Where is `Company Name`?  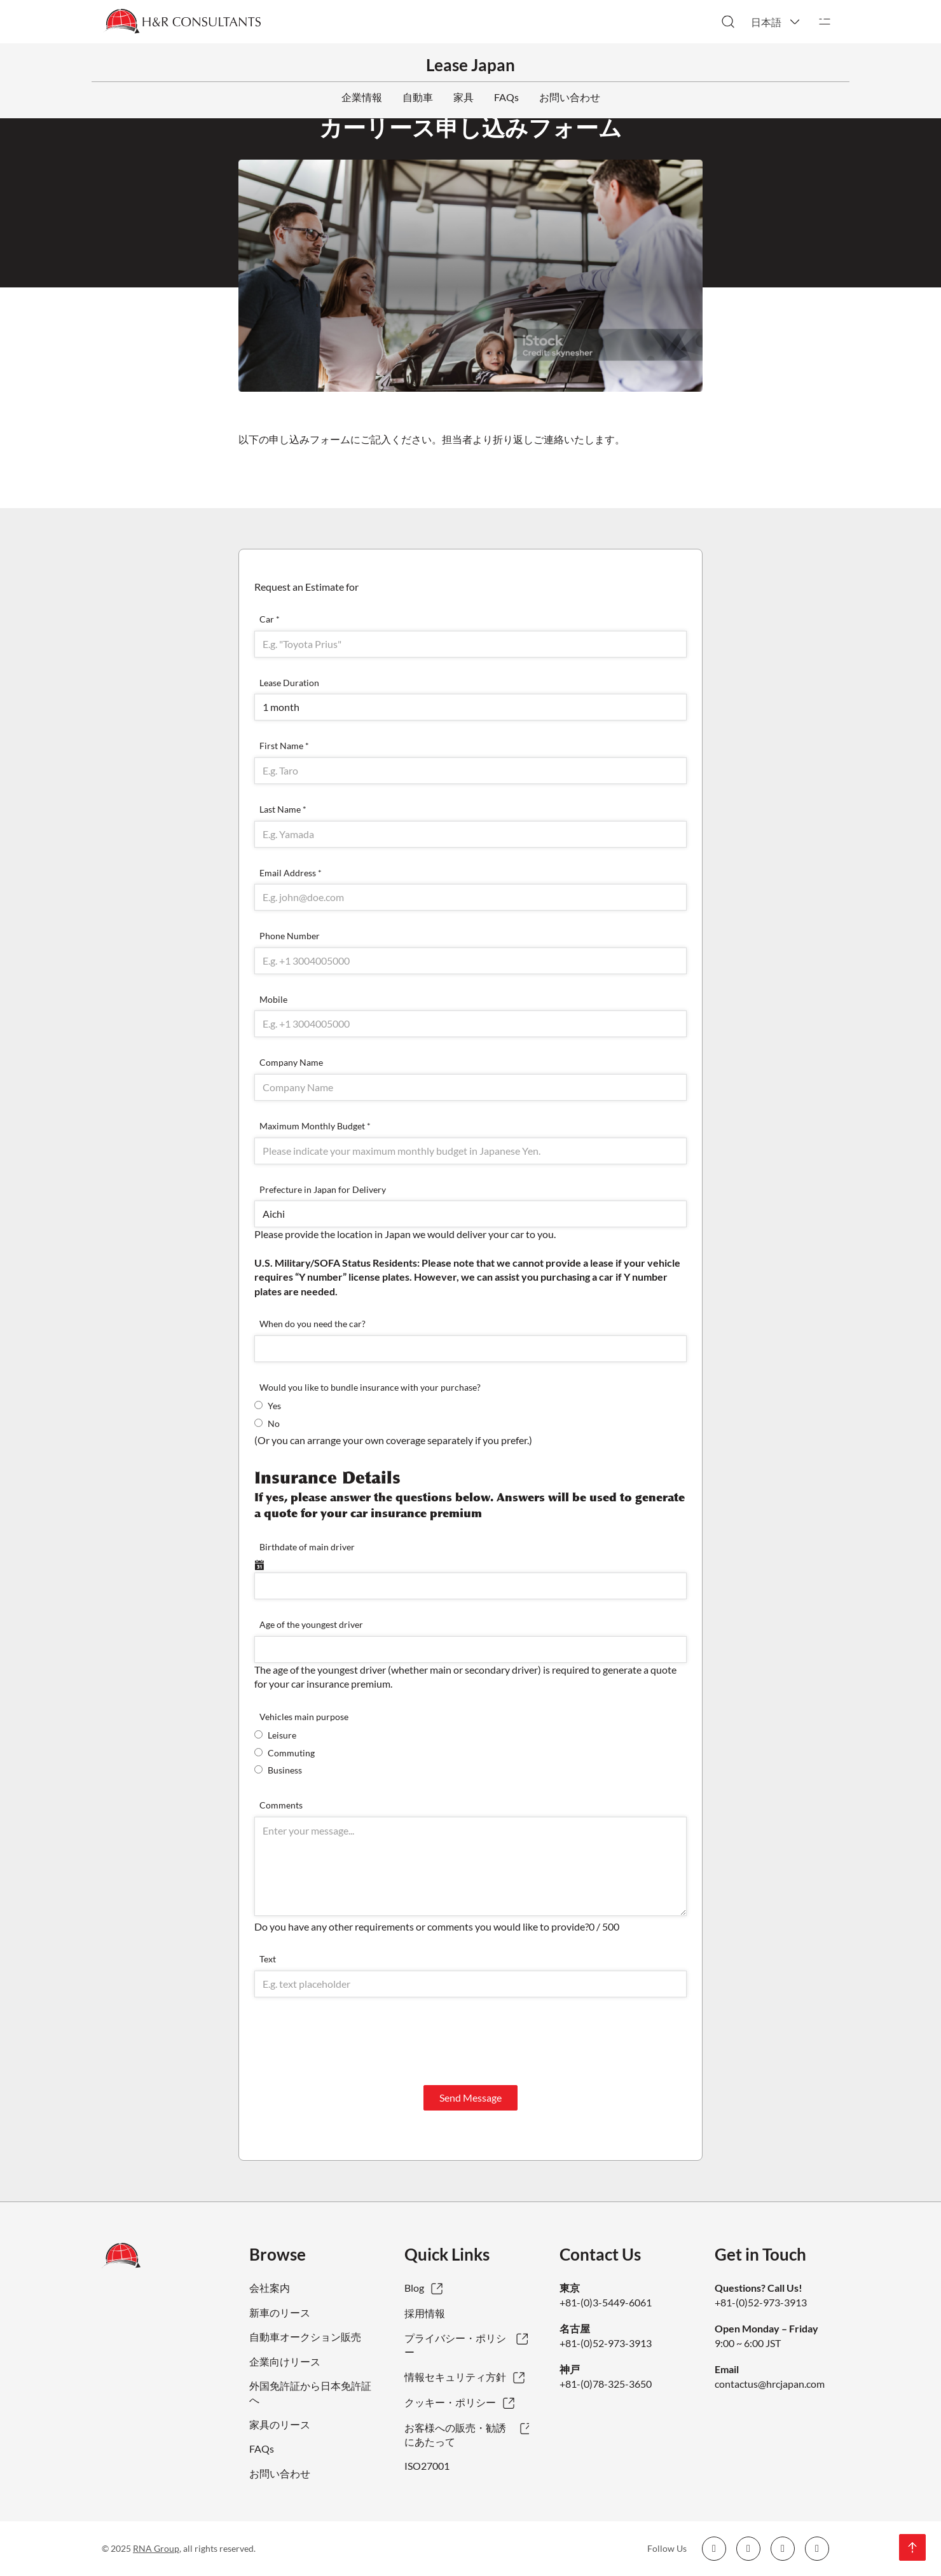
Company Name is located at coordinates (291, 1062).